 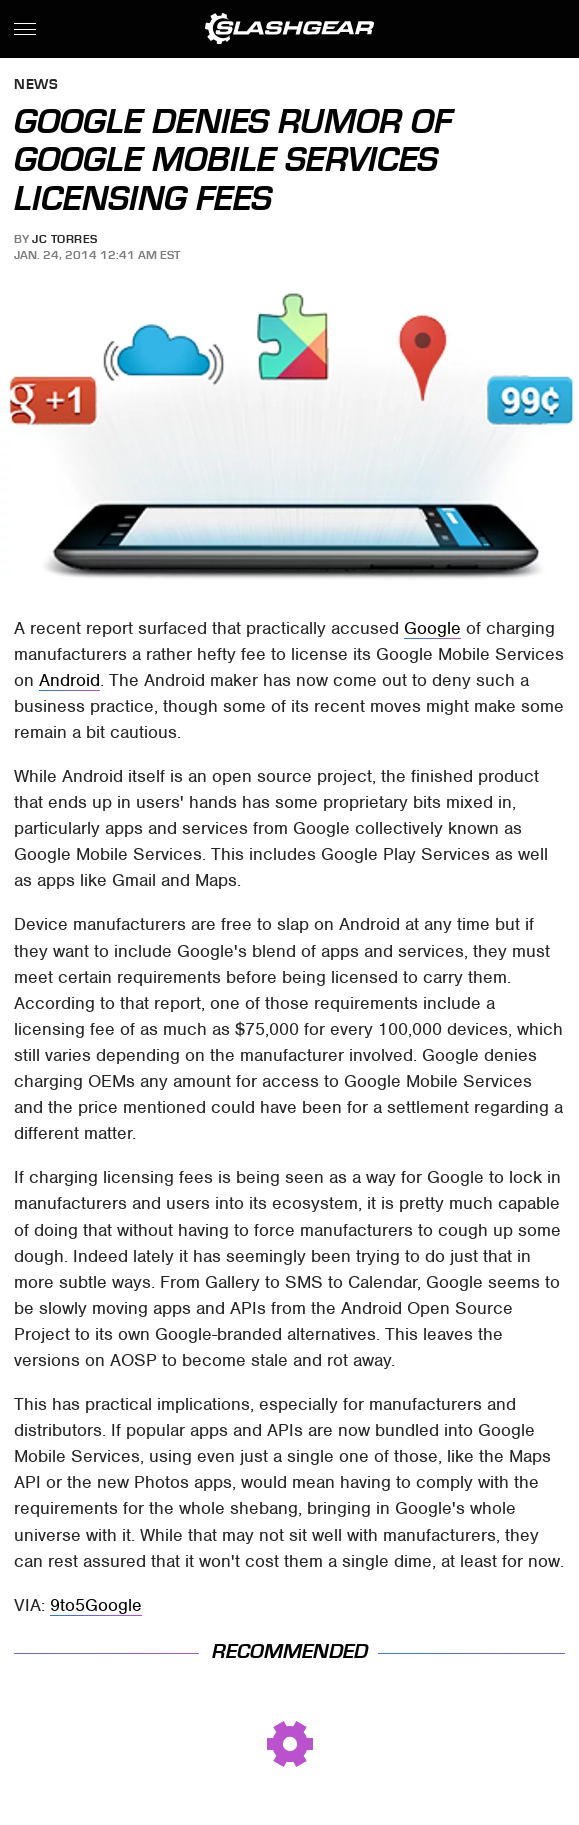 What do you see at coordinates (36, 85) in the screenshot?
I see `News` at bounding box center [36, 85].